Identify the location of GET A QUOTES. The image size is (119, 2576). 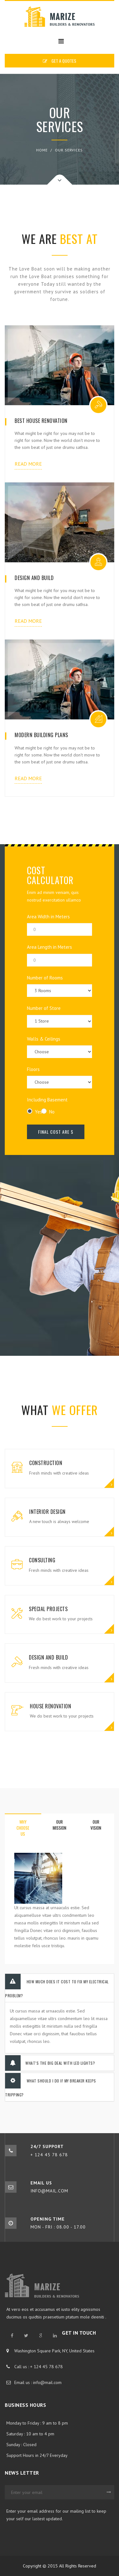
(59, 60).